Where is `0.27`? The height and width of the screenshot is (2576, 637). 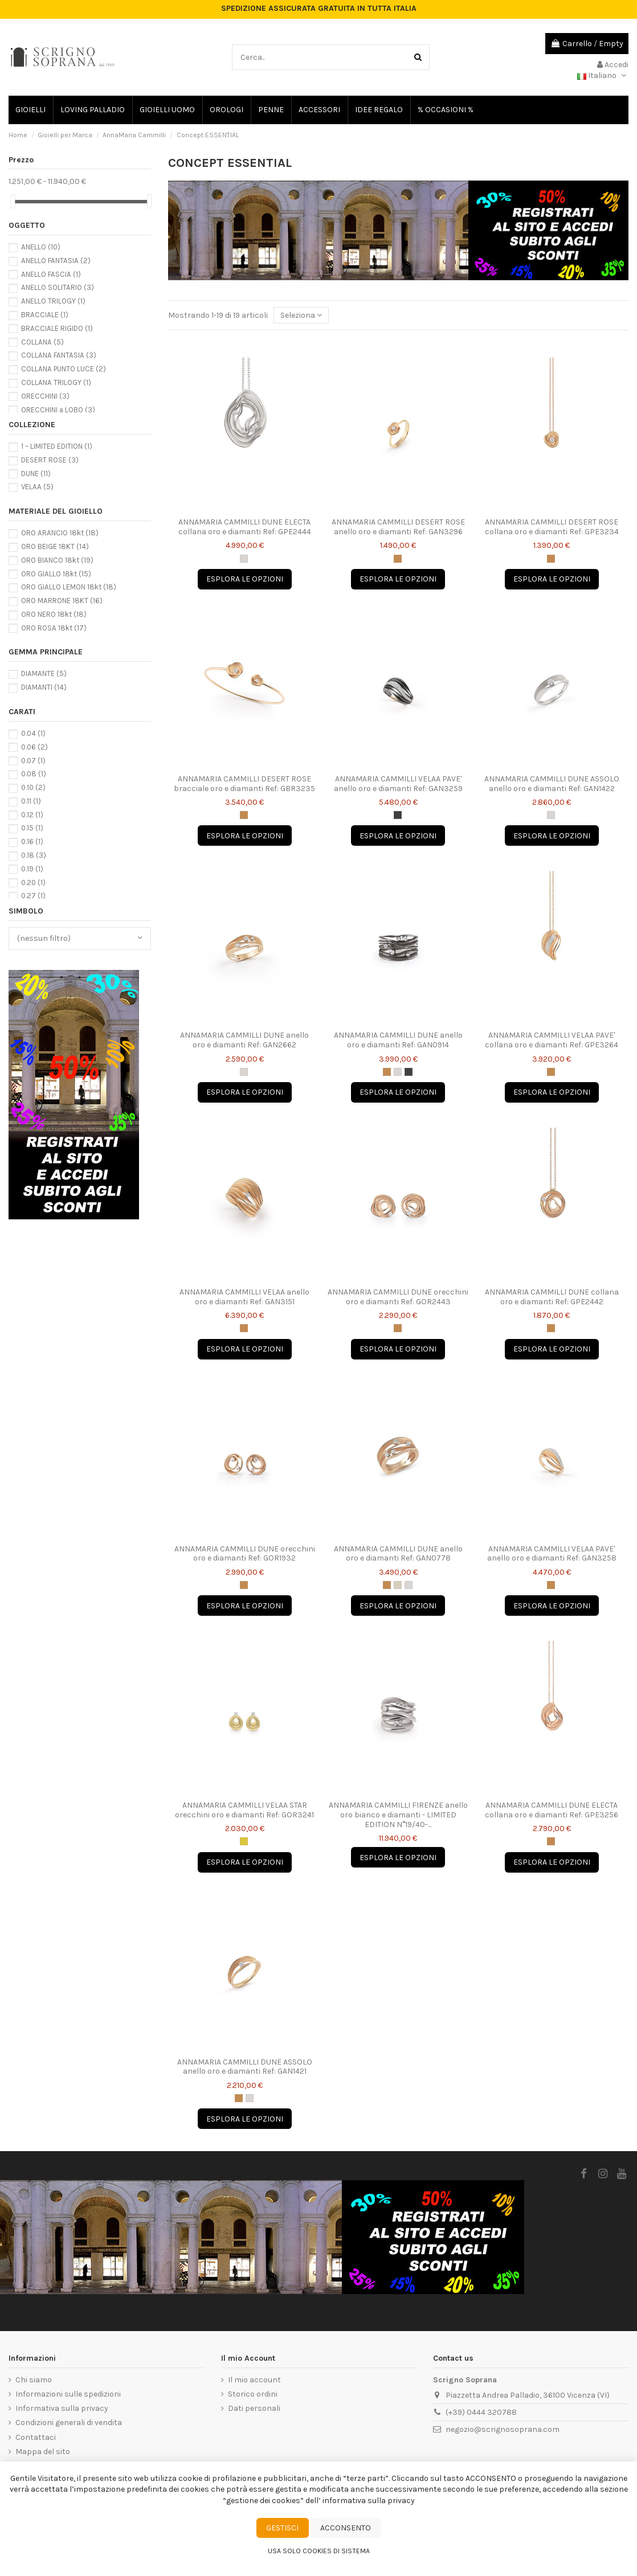
0.27 is located at coordinates (33, 895).